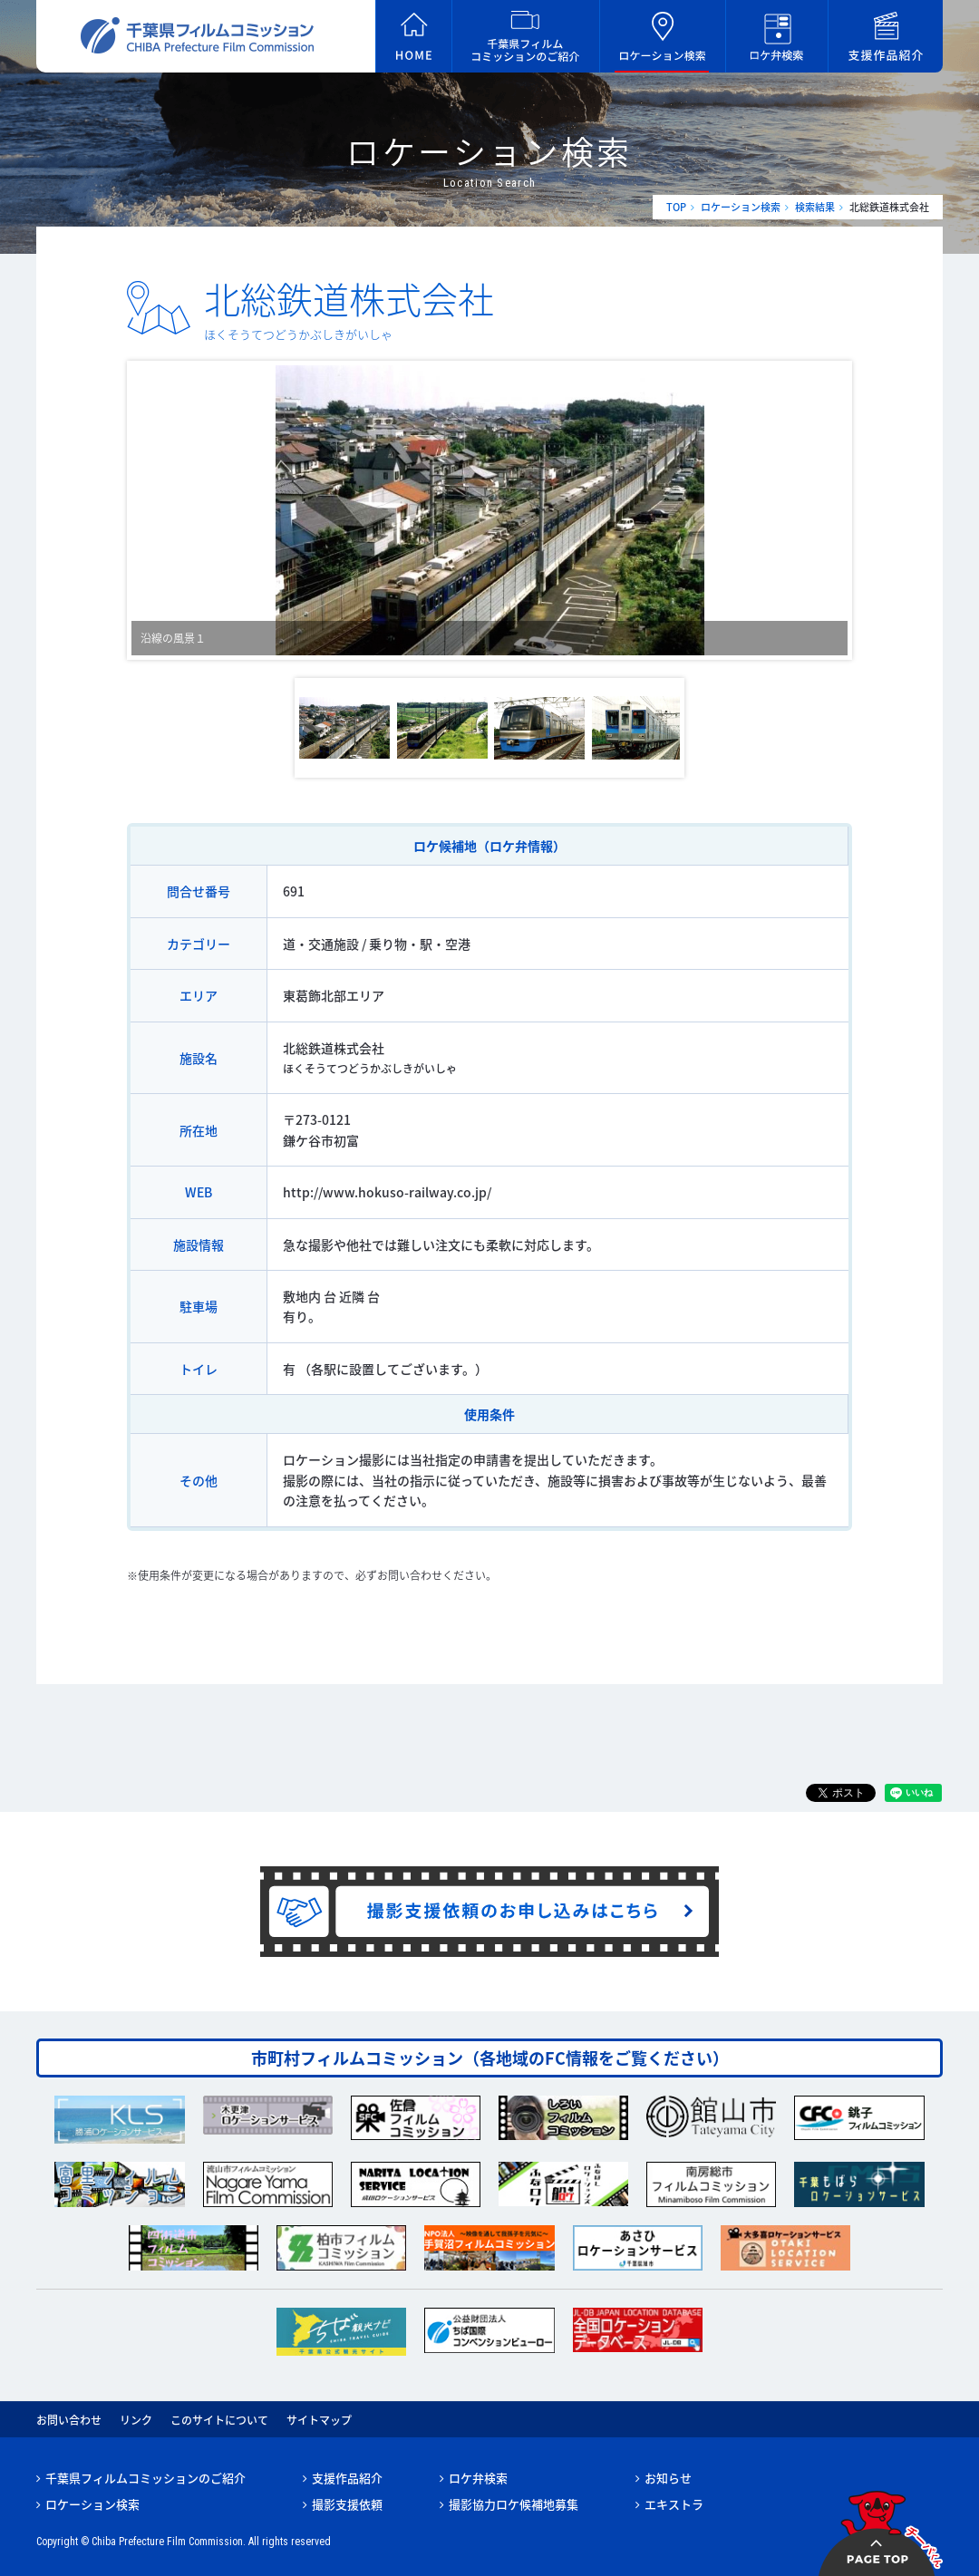 The width and height of the screenshot is (979, 2576). What do you see at coordinates (478, 2477) in the screenshot?
I see `ロケ弁検索` at bounding box center [478, 2477].